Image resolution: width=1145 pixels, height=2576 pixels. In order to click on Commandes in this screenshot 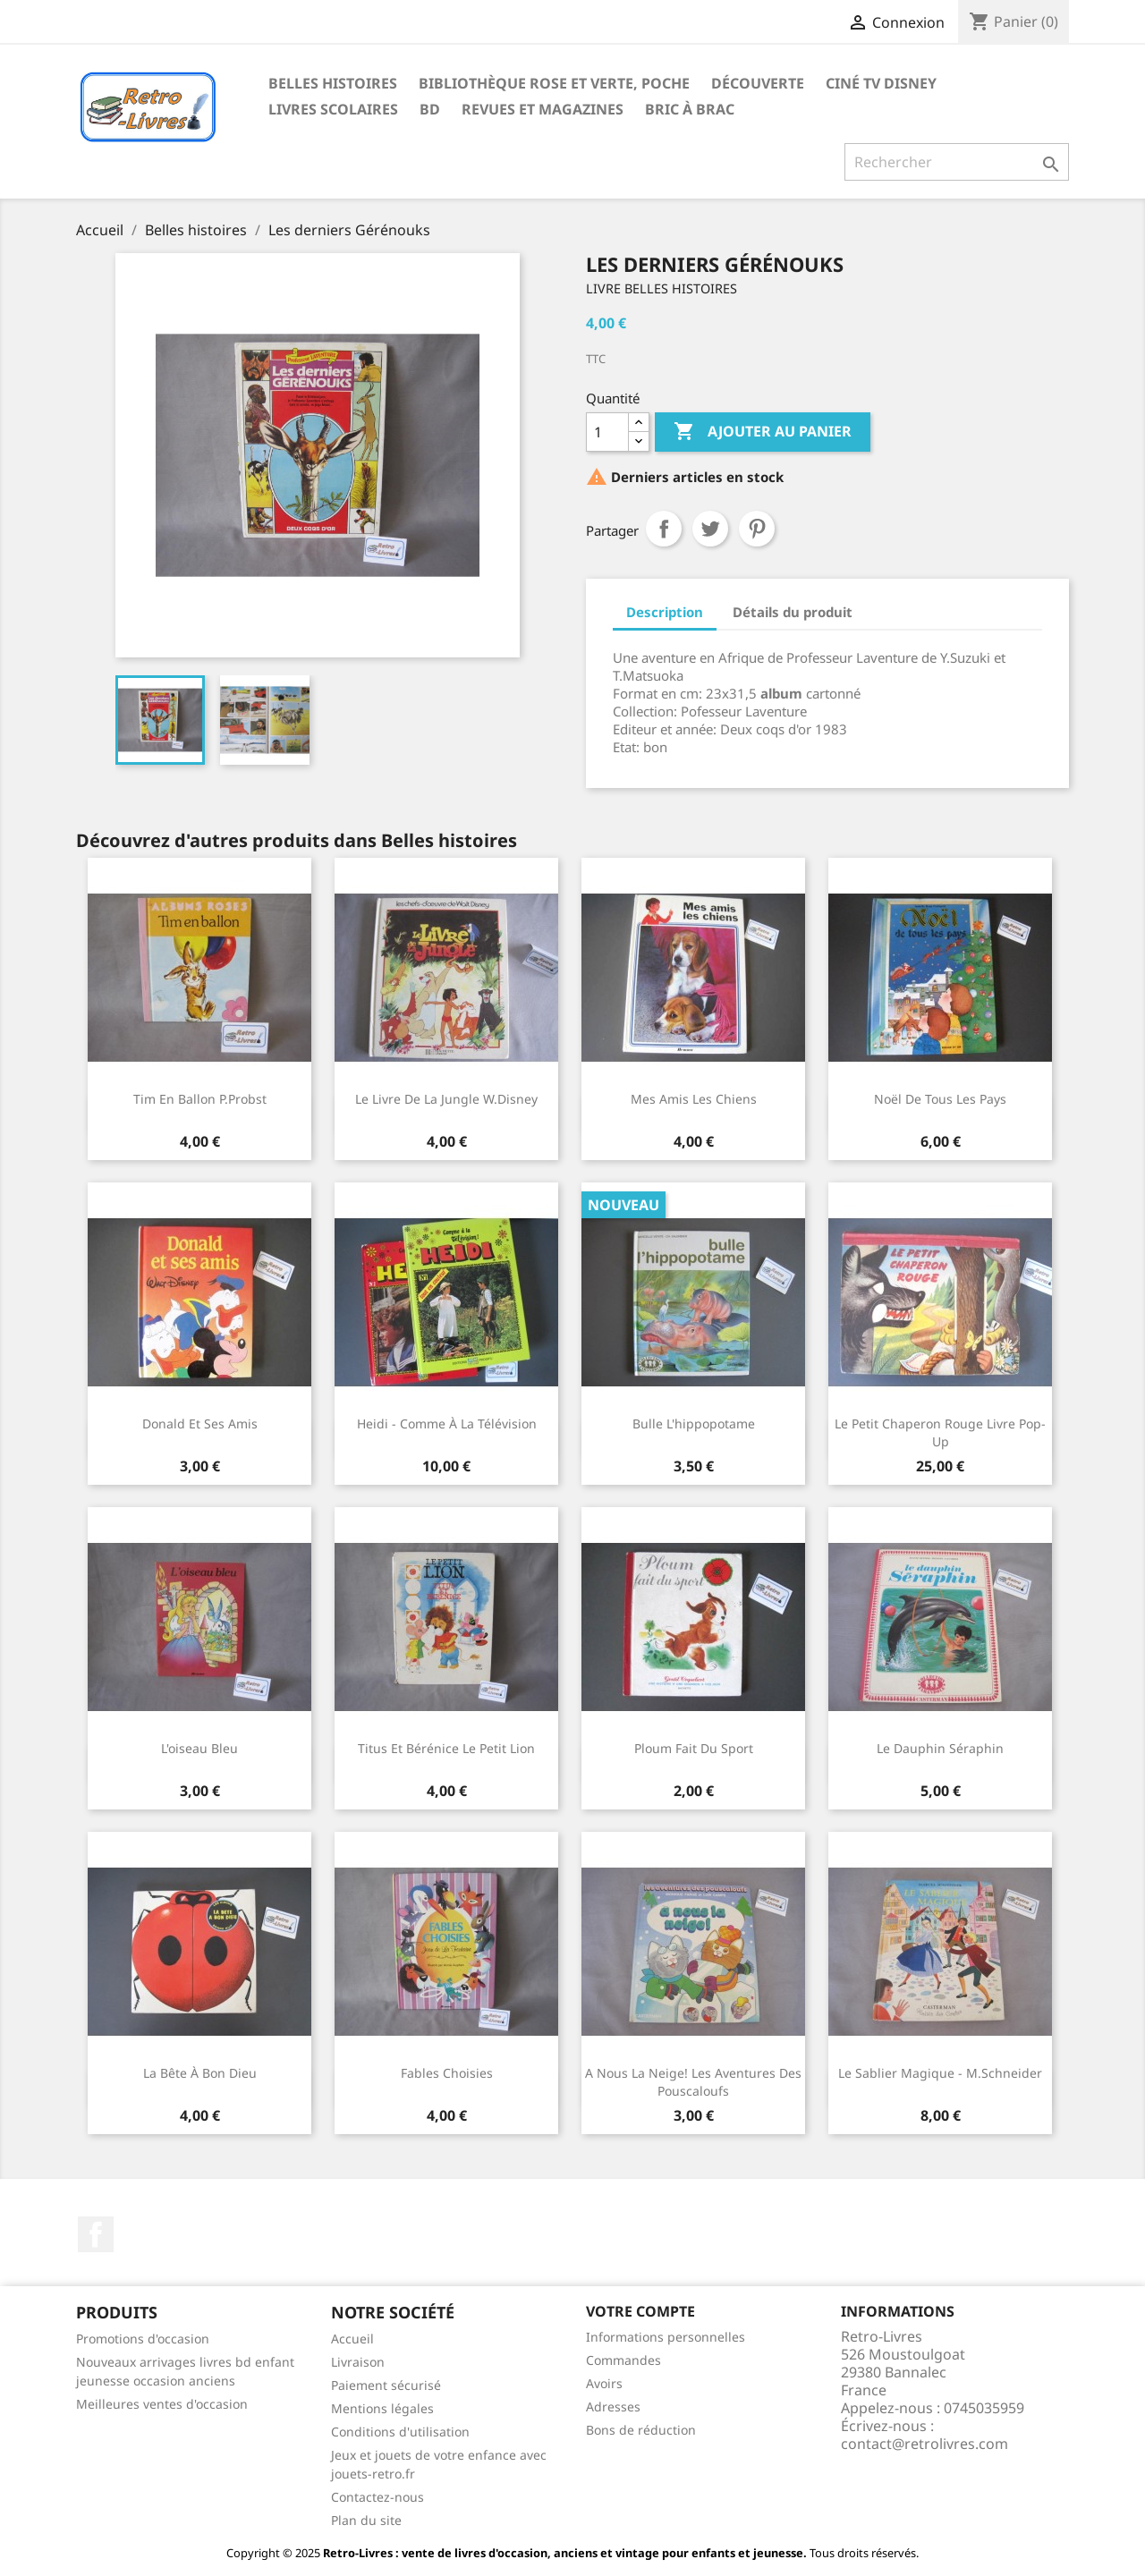, I will do `click(623, 2359)`.